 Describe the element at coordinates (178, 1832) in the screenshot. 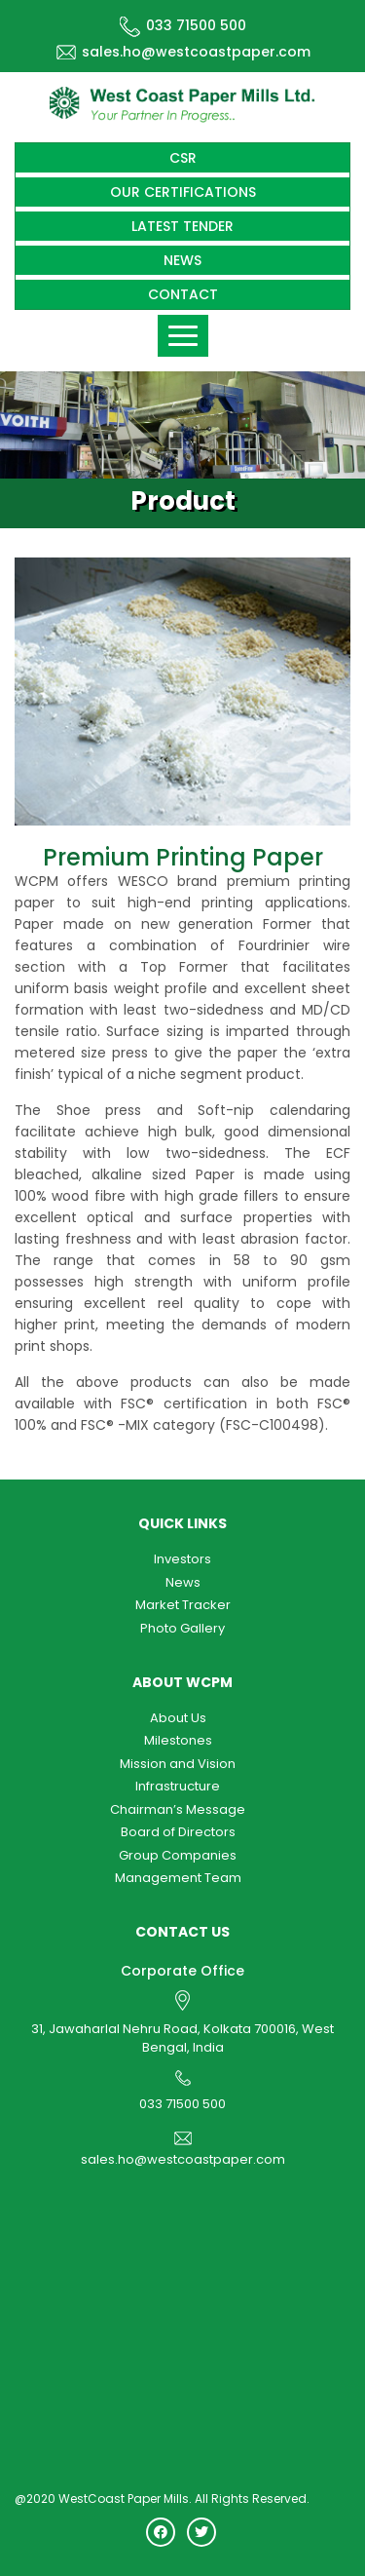

I see `Board of Directors` at that location.